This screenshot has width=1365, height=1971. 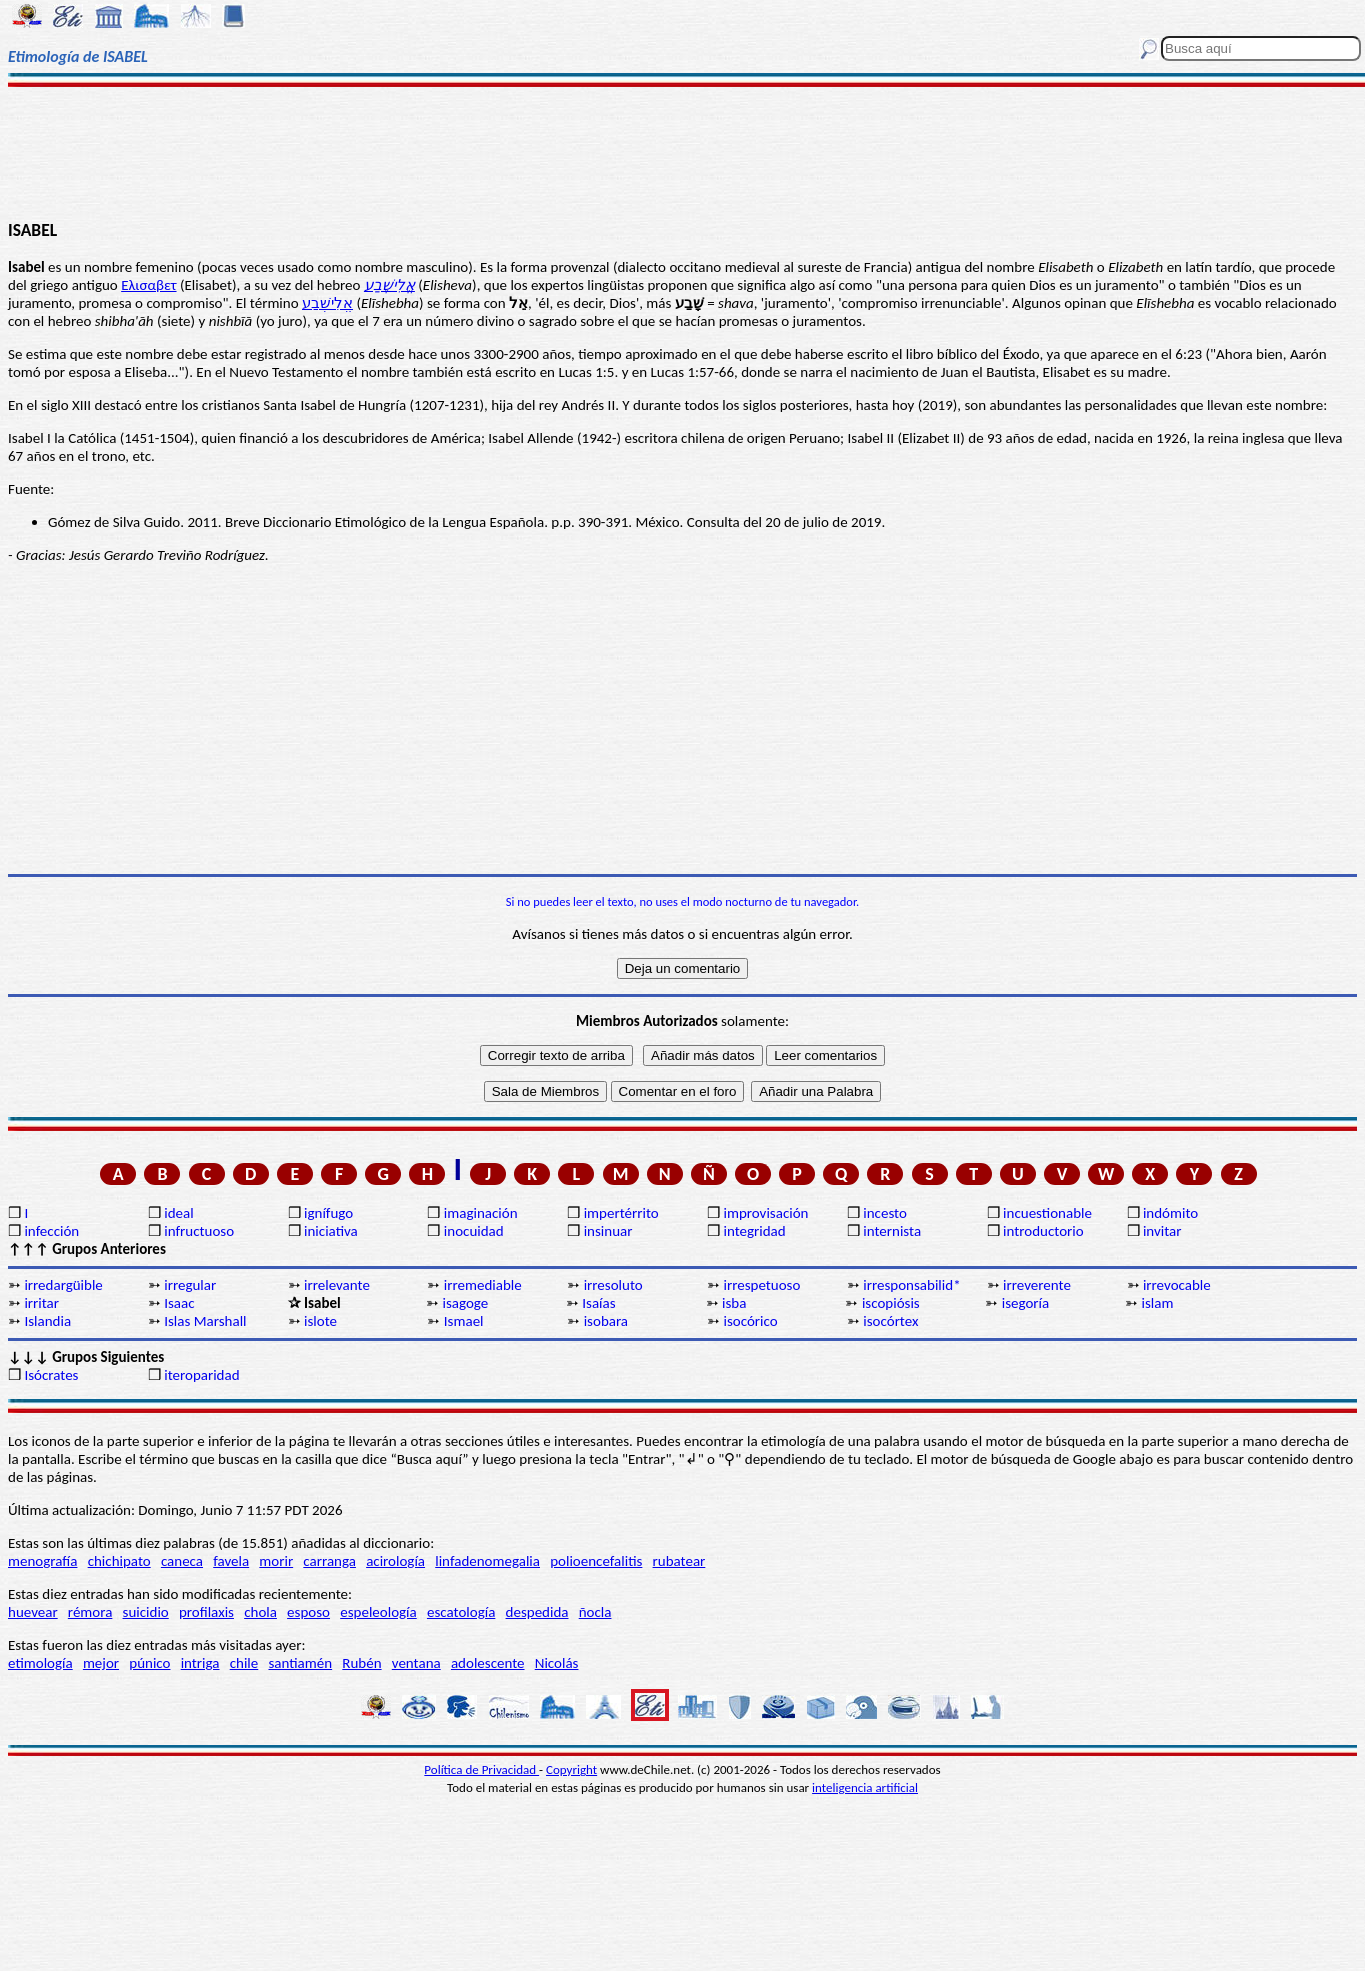 I want to click on indómito, so click(x=1170, y=1213).